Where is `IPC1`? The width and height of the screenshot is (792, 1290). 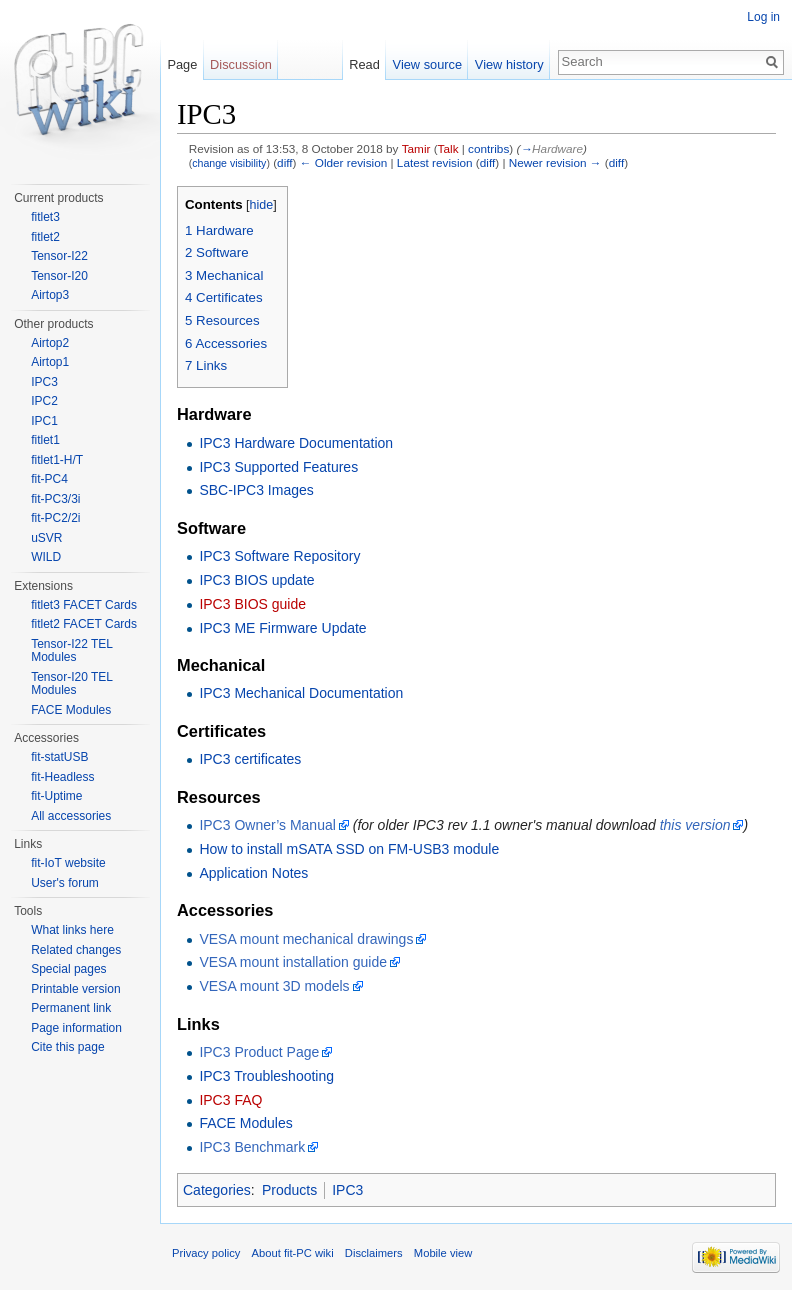 IPC1 is located at coordinates (44, 421).